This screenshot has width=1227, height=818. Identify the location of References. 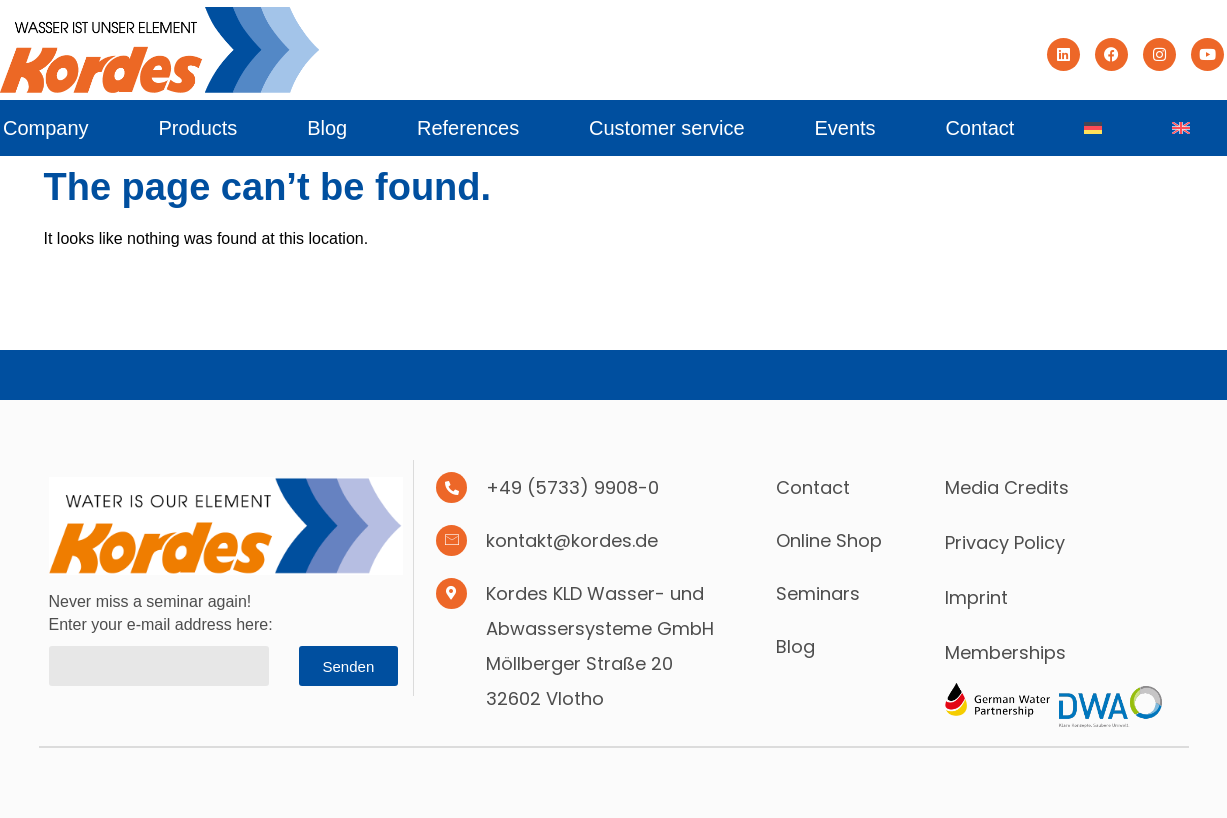
(468, 128).